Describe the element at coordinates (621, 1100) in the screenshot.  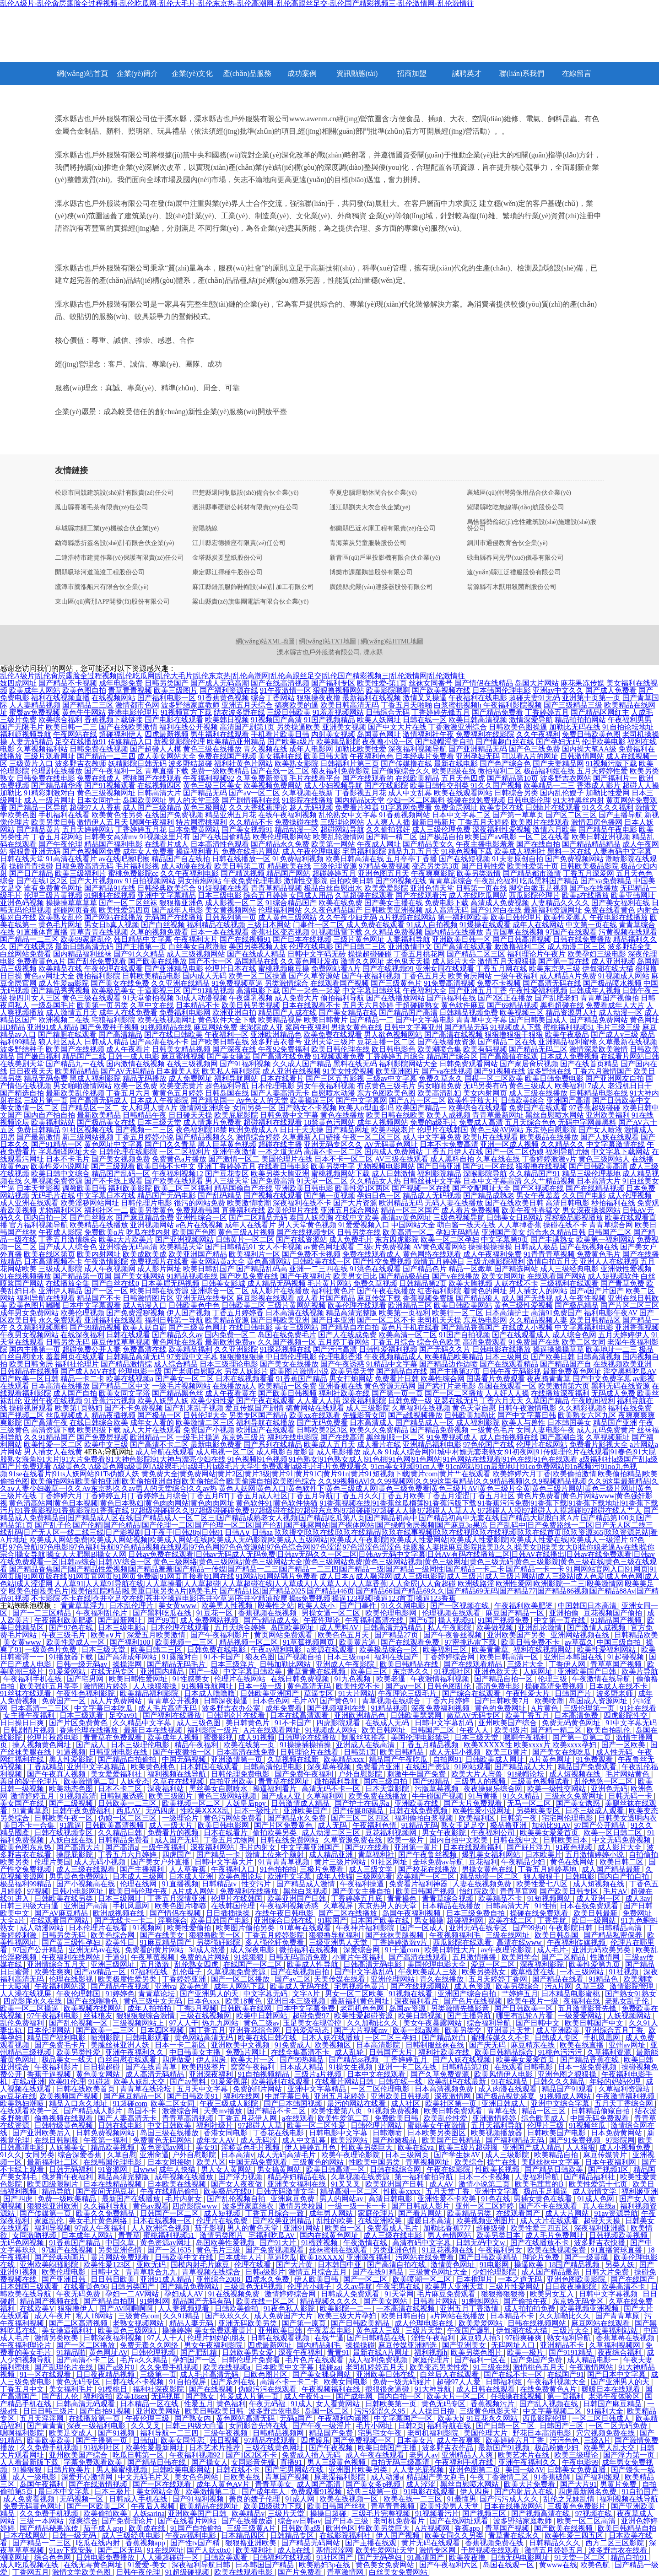
I see `国产日韩欧美中文` at that location.